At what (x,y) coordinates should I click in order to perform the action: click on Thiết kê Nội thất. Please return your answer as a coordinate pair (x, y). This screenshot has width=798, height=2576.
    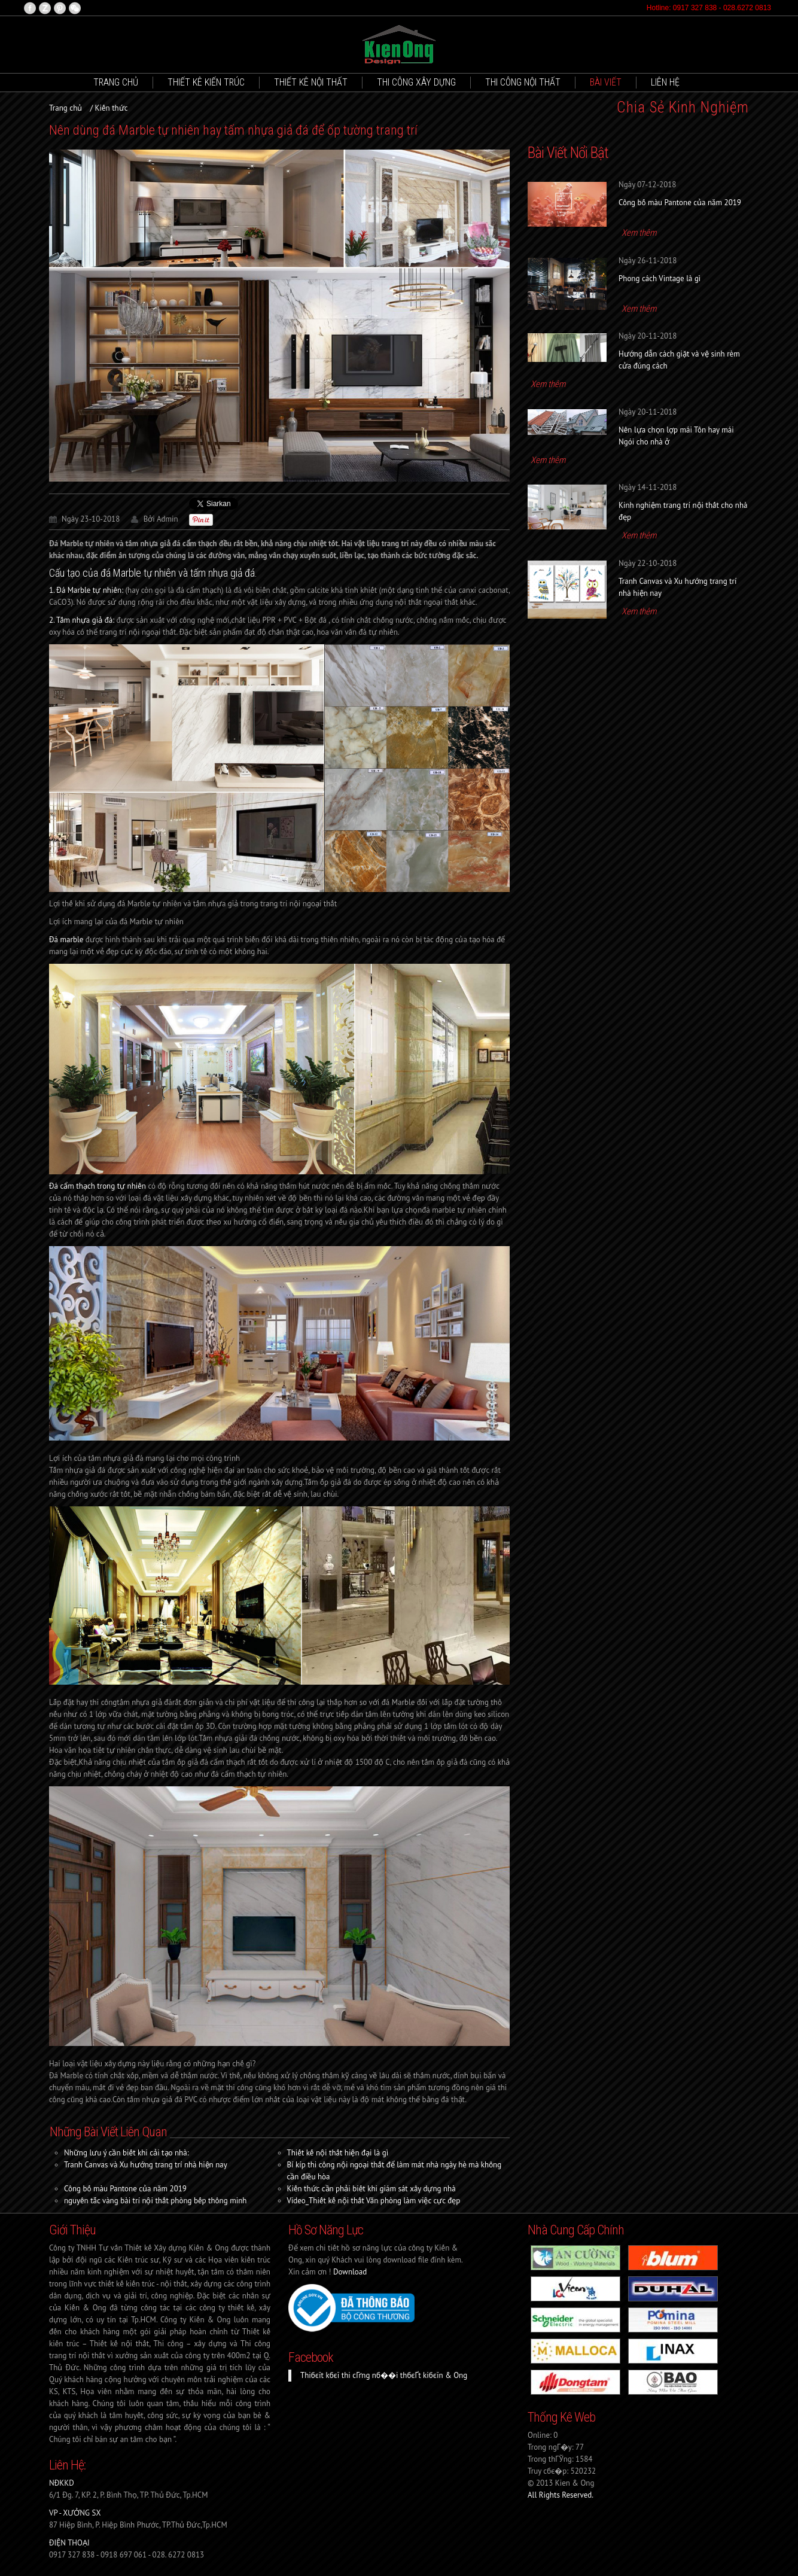
    Looking at the image, I should click on (311, 82).